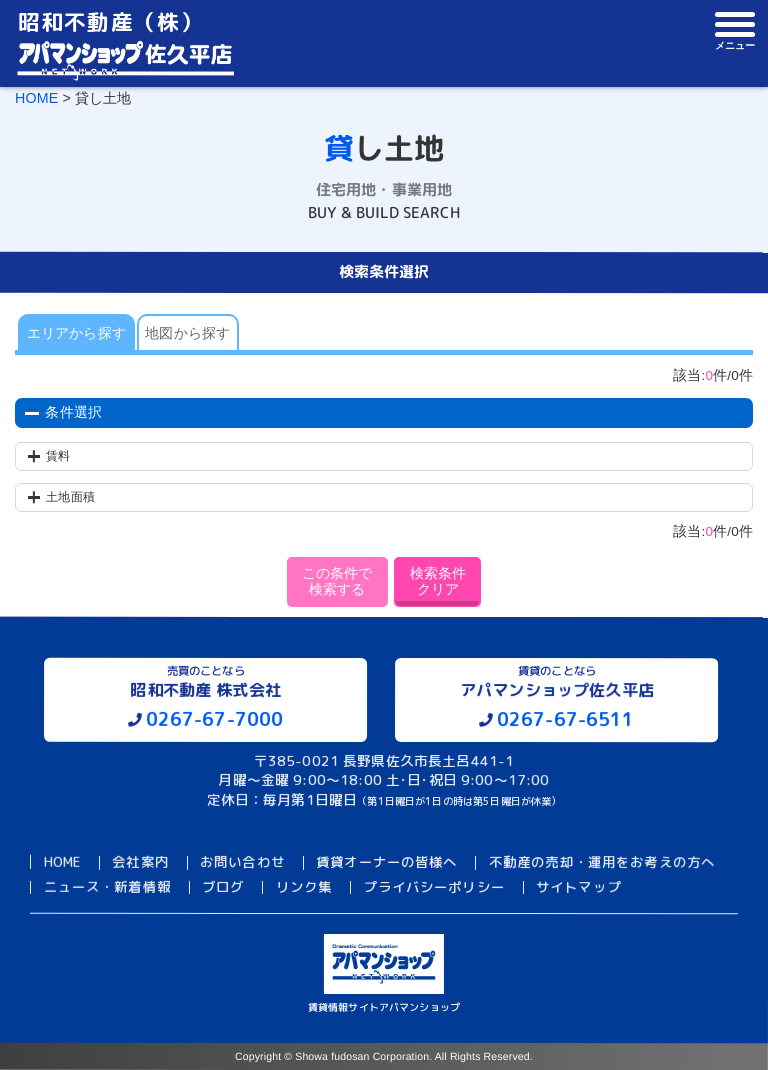 This screenshot has width=768, height=1070. I want to click on ブログ, so click(223, 886).